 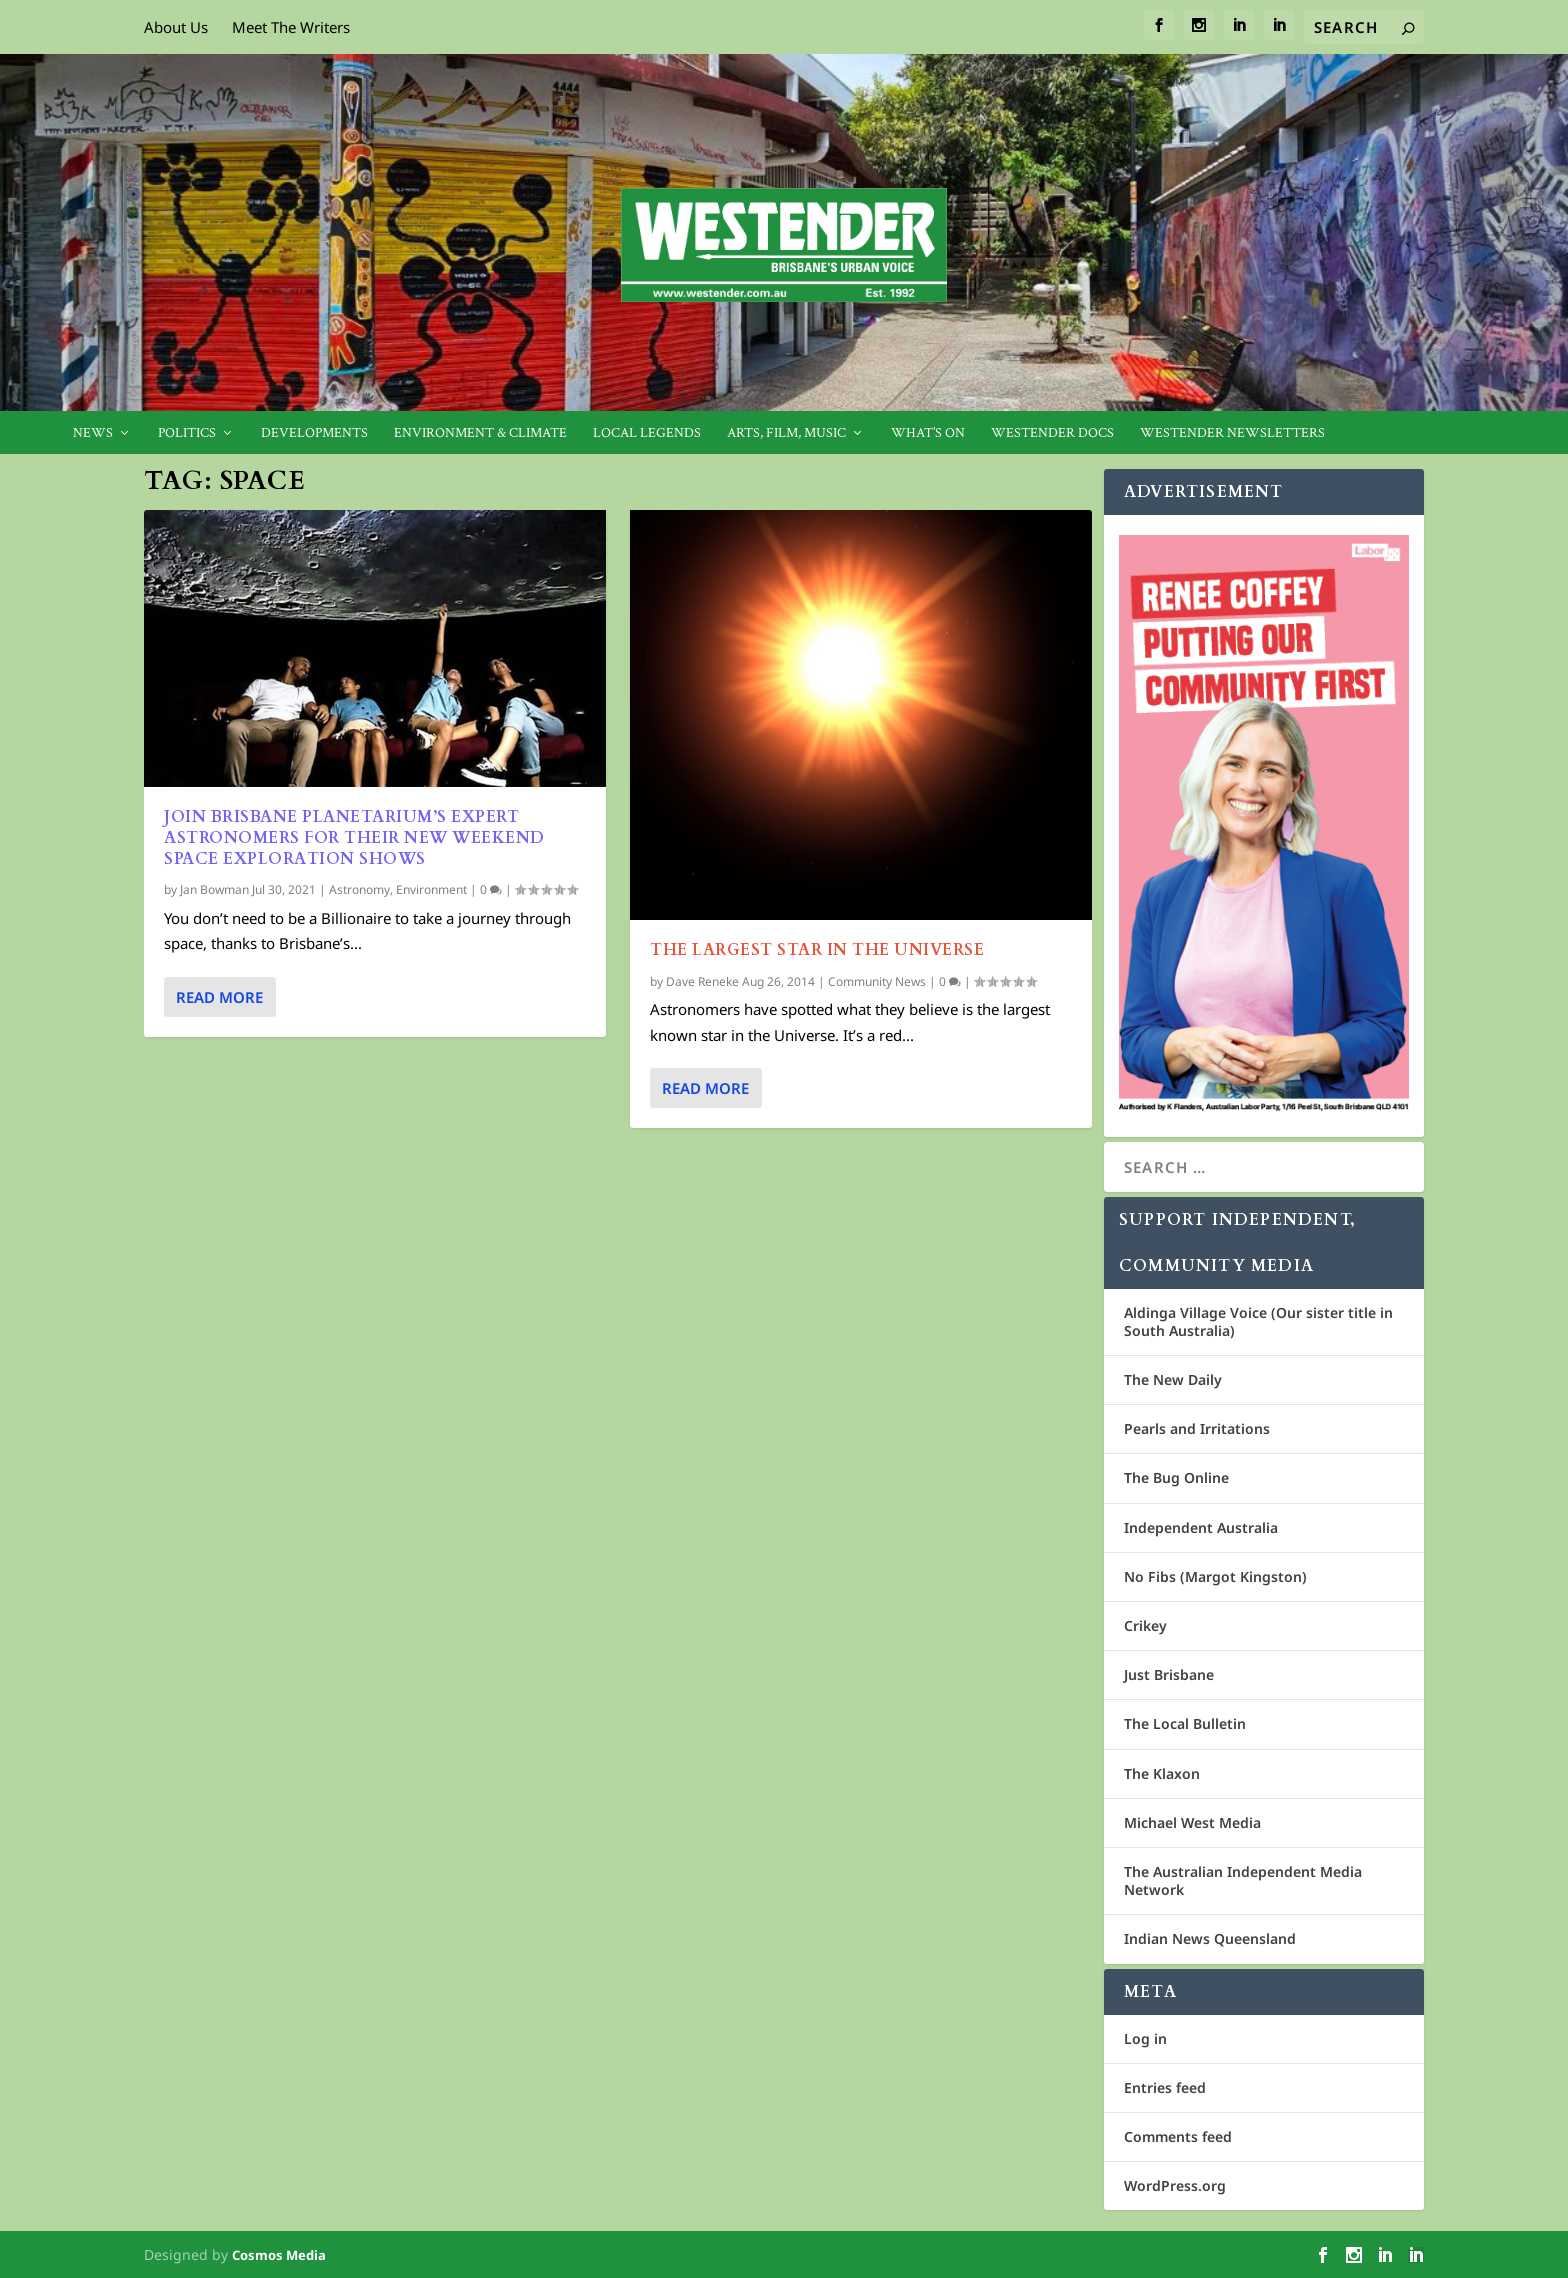 I want to click on Cosmos Media, so click(x=279, y=2255).